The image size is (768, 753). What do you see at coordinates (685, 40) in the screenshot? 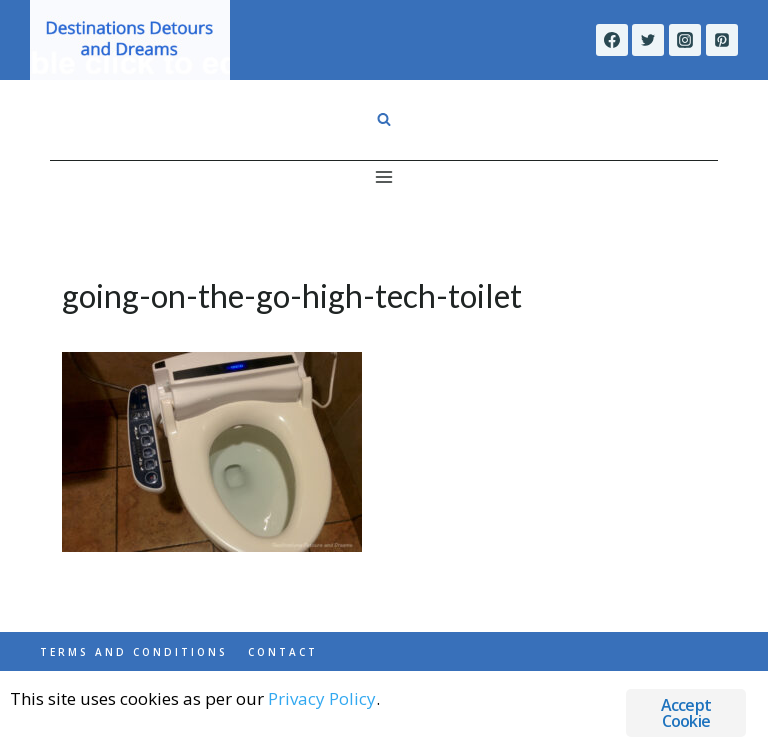
I see `[Instagram]` at bounding box center [685, 40].